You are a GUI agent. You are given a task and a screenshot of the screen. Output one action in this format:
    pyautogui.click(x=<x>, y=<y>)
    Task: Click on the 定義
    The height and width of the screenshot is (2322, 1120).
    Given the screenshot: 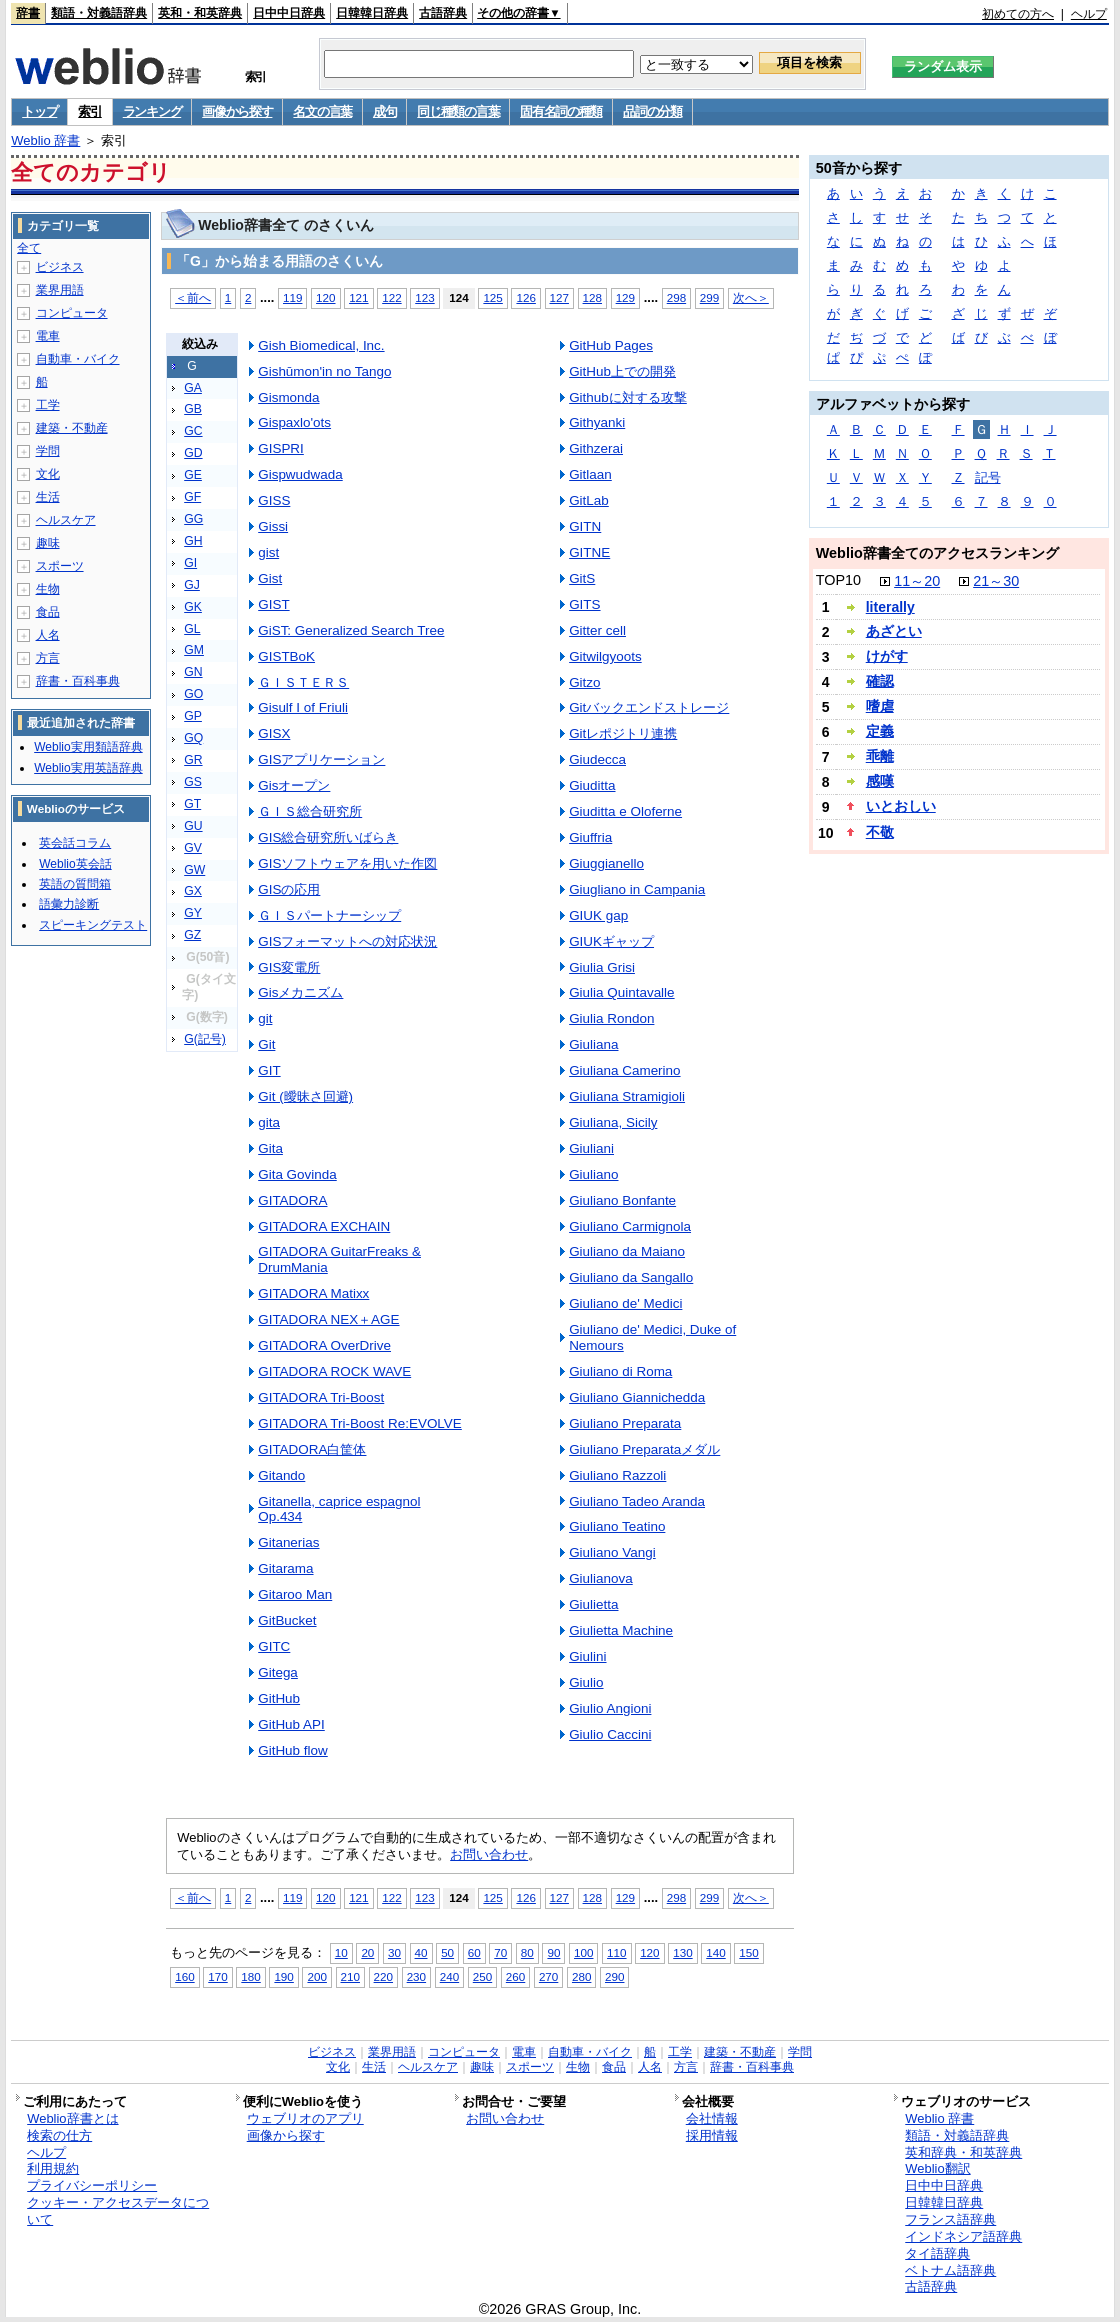 What is the action you would take?
    pyautogui.click(x=880, y=731)
    